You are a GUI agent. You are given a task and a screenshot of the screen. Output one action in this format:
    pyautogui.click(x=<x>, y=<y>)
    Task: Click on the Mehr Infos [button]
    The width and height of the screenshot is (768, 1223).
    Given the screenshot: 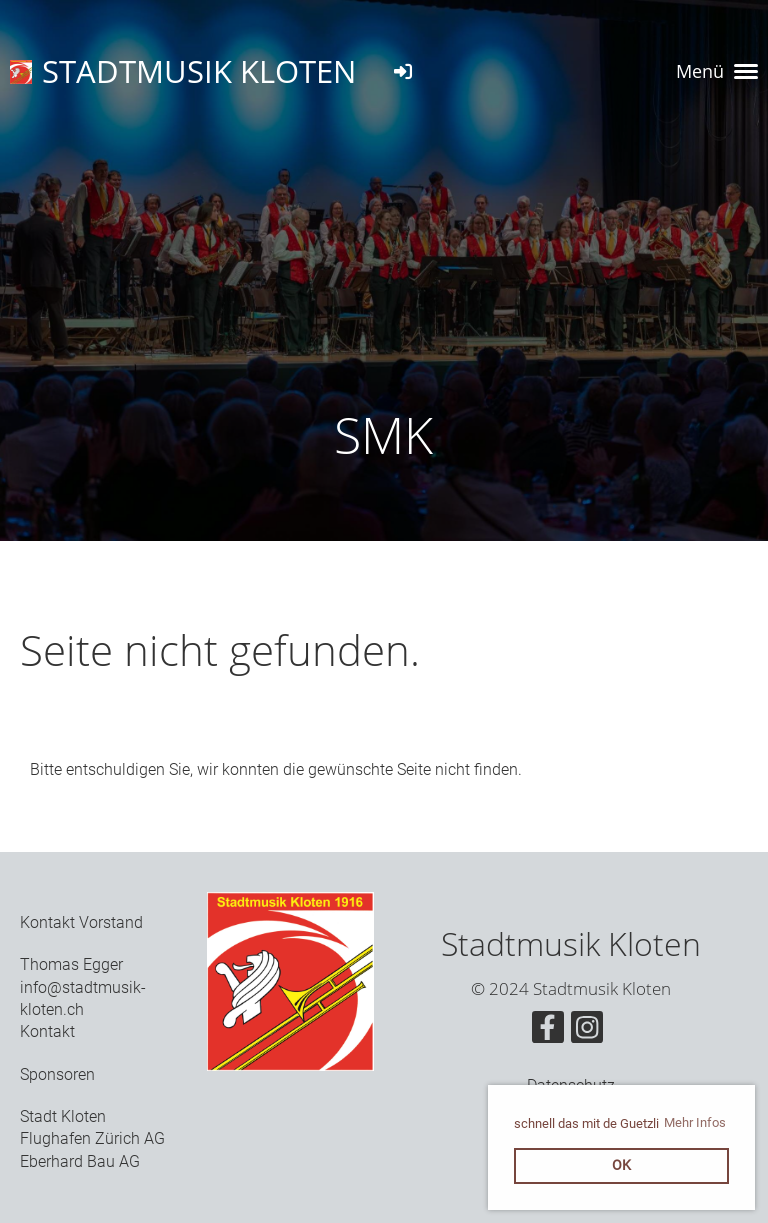 What is the action you would take?
    pyautogui.click(x=695, y=1122)
    